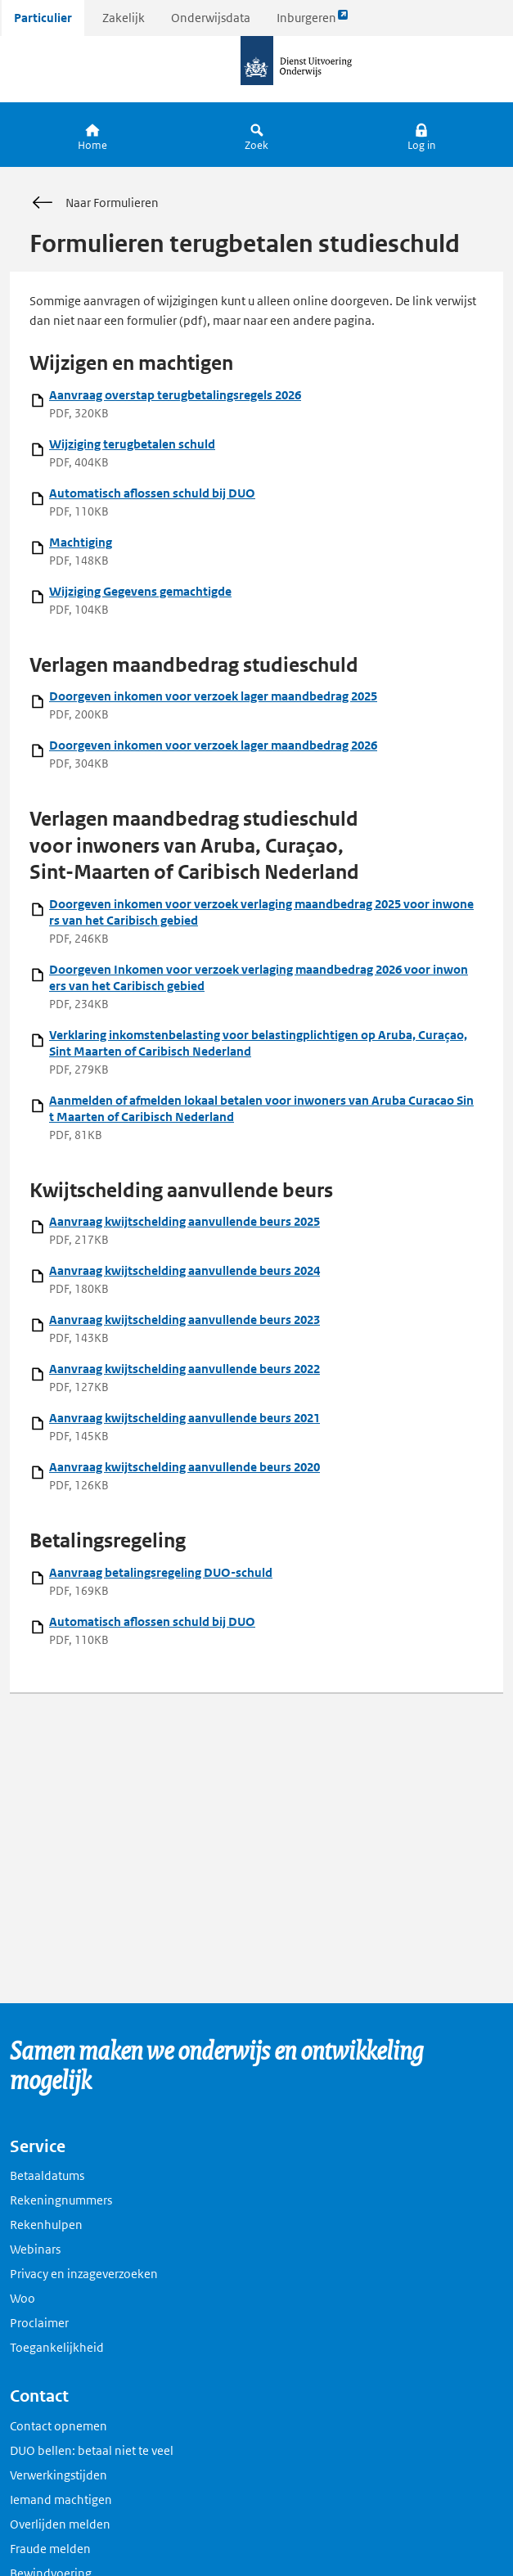 The height and width of the screenshot is (2576, 513). I want to click on Aanvraag kwijtschelding aanvullende beurs 2025, so click(184, 1221).